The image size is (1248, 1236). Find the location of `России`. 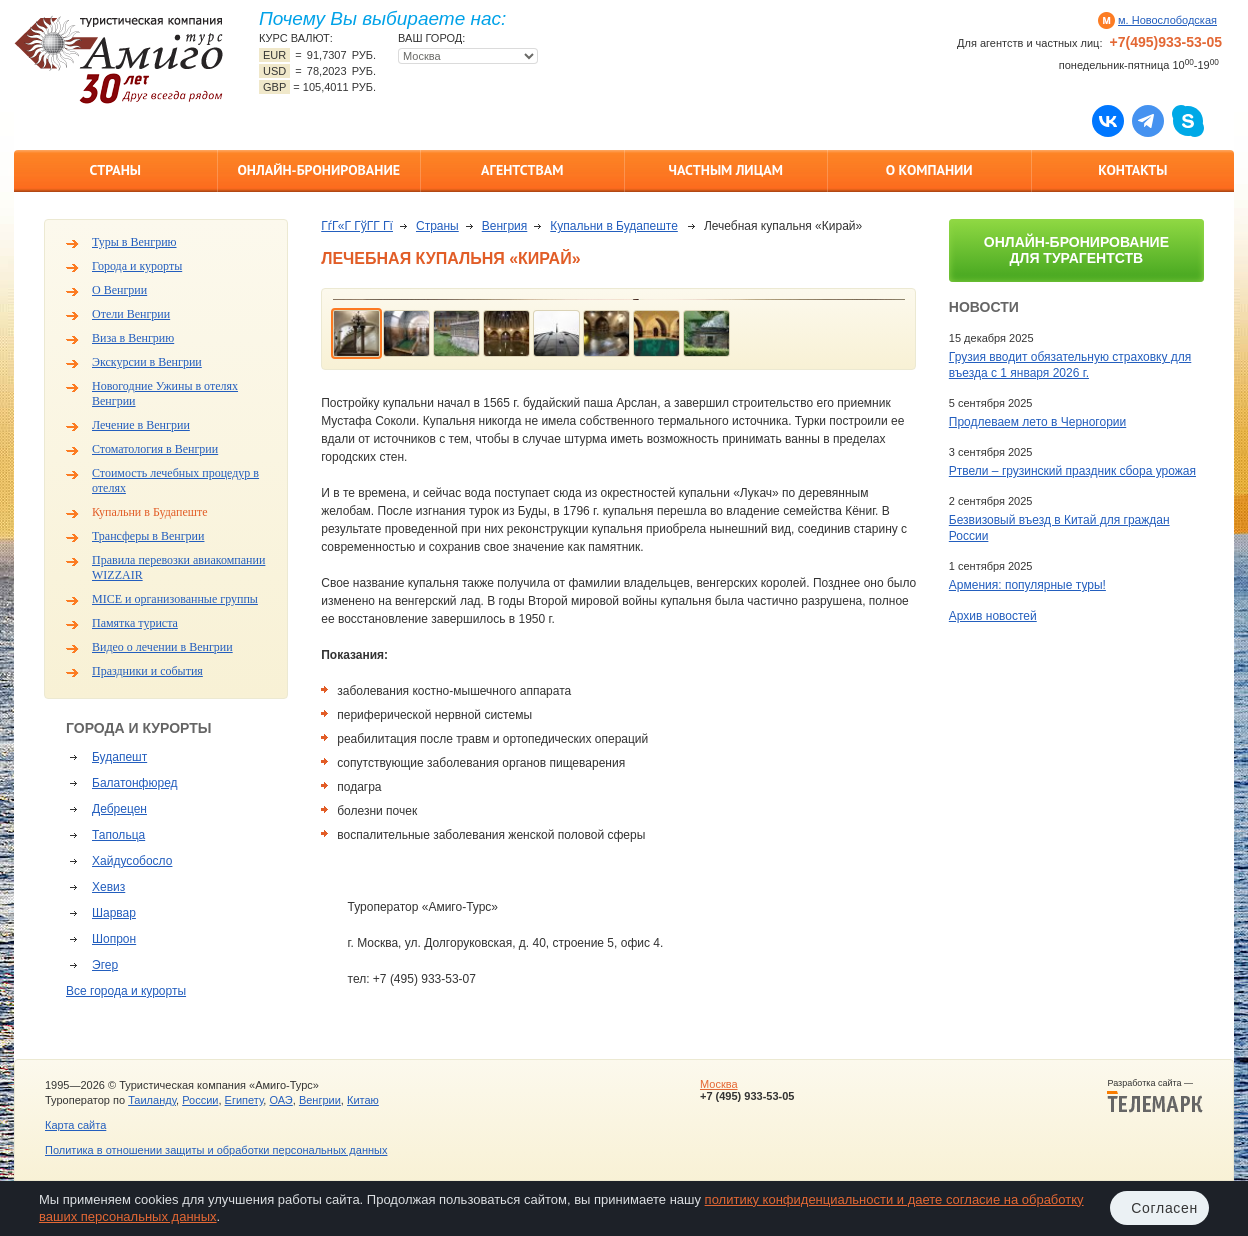

России is located at coordinates (200, 1100).